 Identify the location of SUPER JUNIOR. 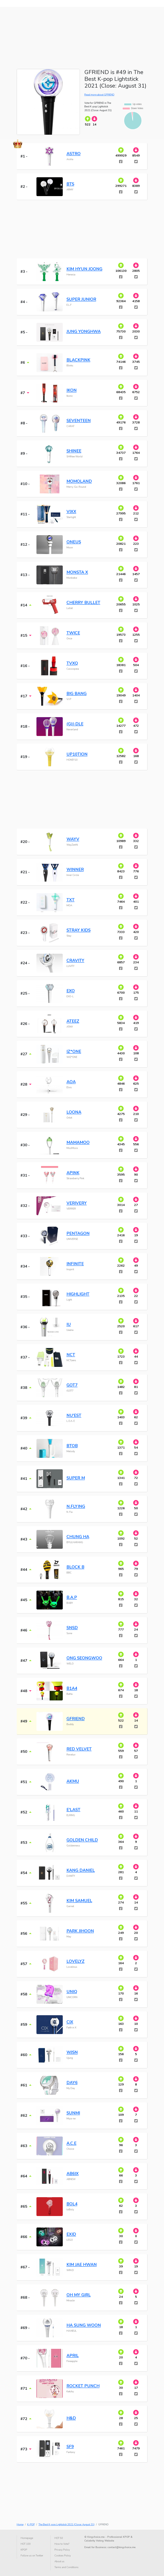
(81, 299).